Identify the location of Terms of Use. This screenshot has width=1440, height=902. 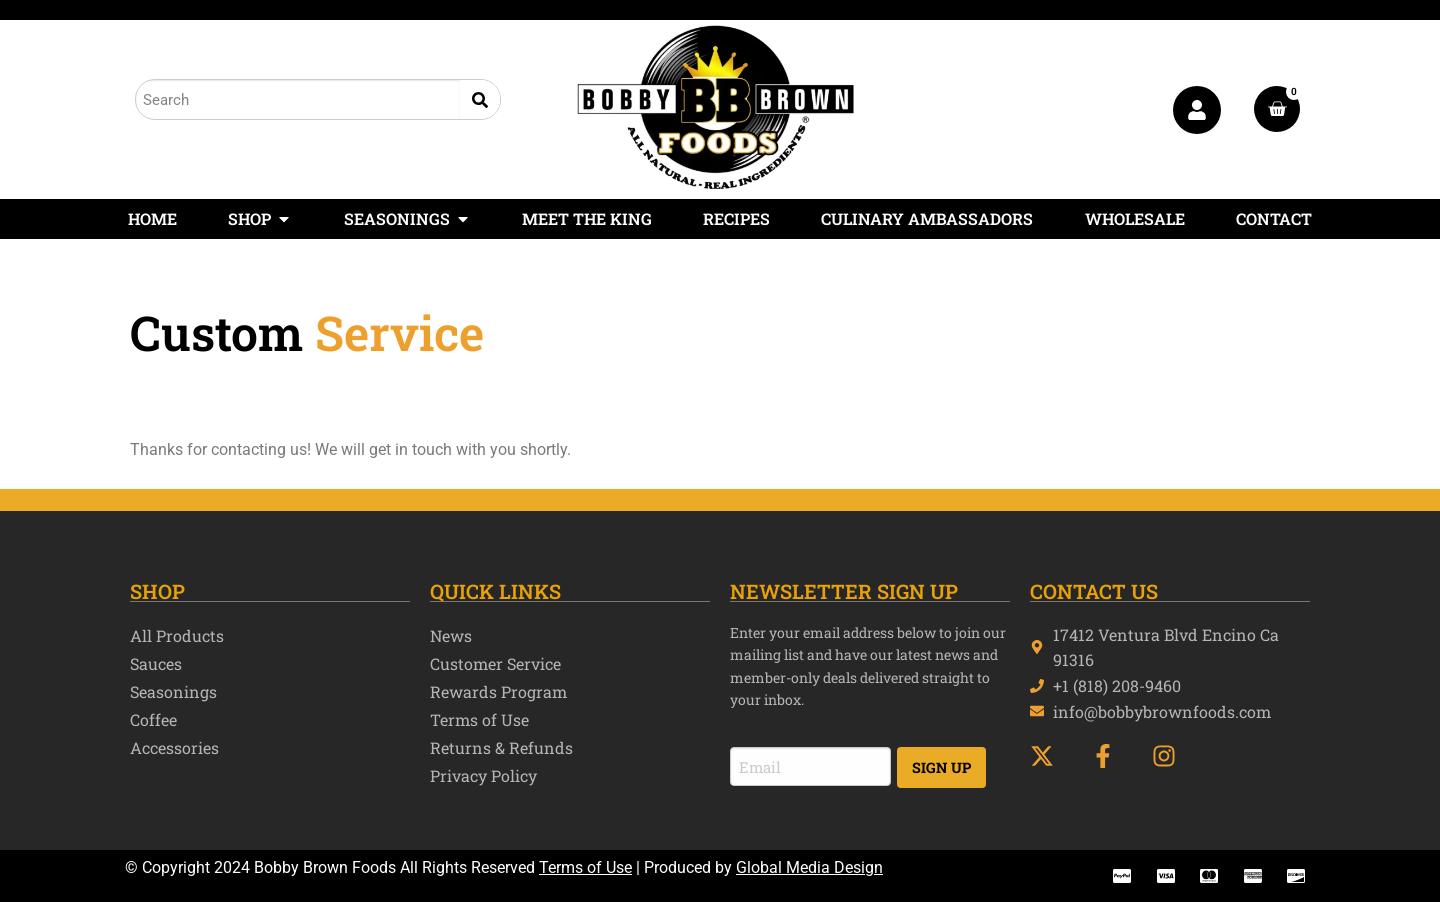
(479, 719).